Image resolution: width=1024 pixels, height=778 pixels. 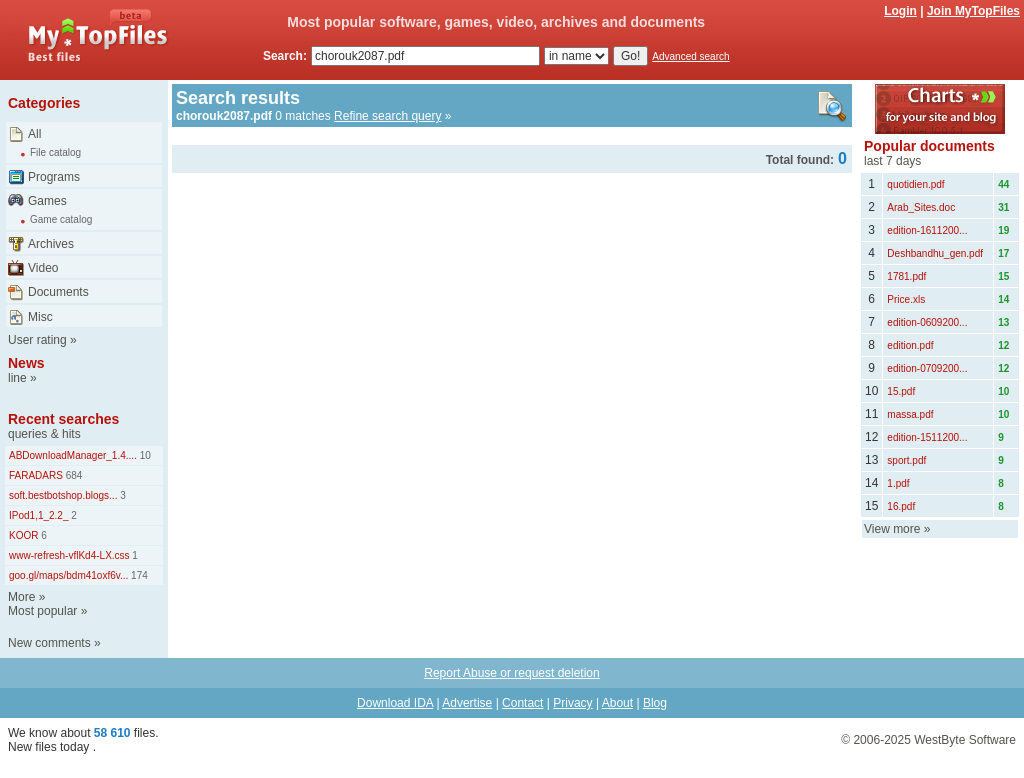 What do you see at coordinates (144, 455) in the screenshot?
I see `10` at bounding box center [144, 455].